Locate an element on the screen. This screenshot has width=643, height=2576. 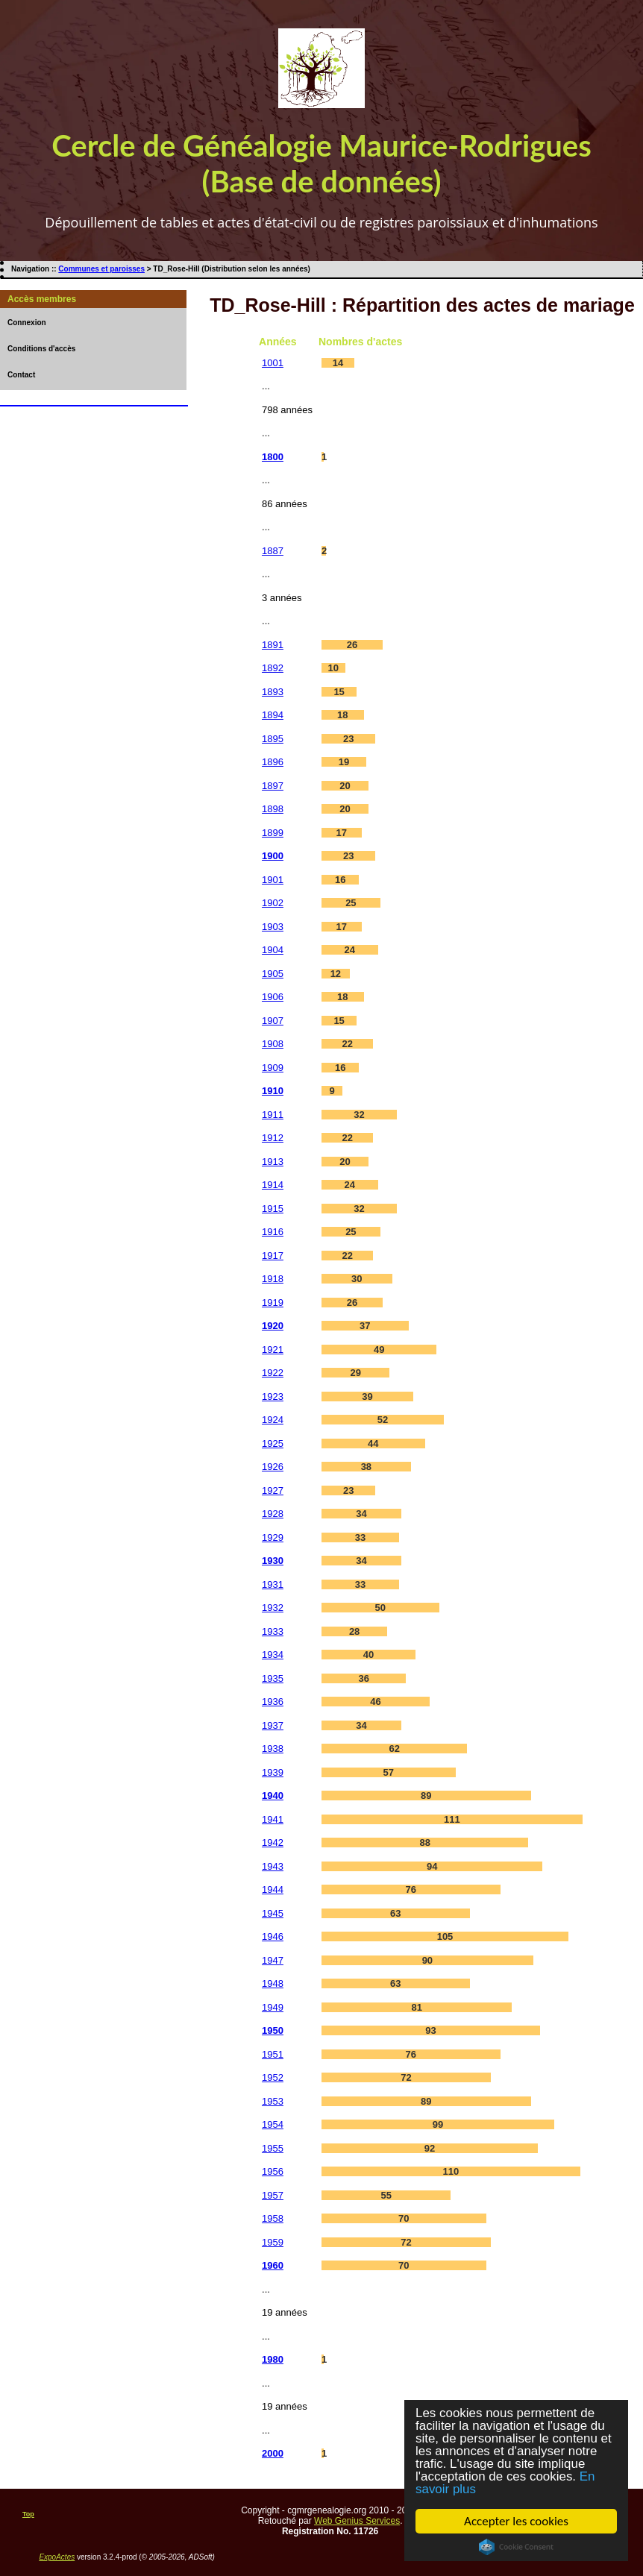
1931 is located at coordinates (272, 1584).